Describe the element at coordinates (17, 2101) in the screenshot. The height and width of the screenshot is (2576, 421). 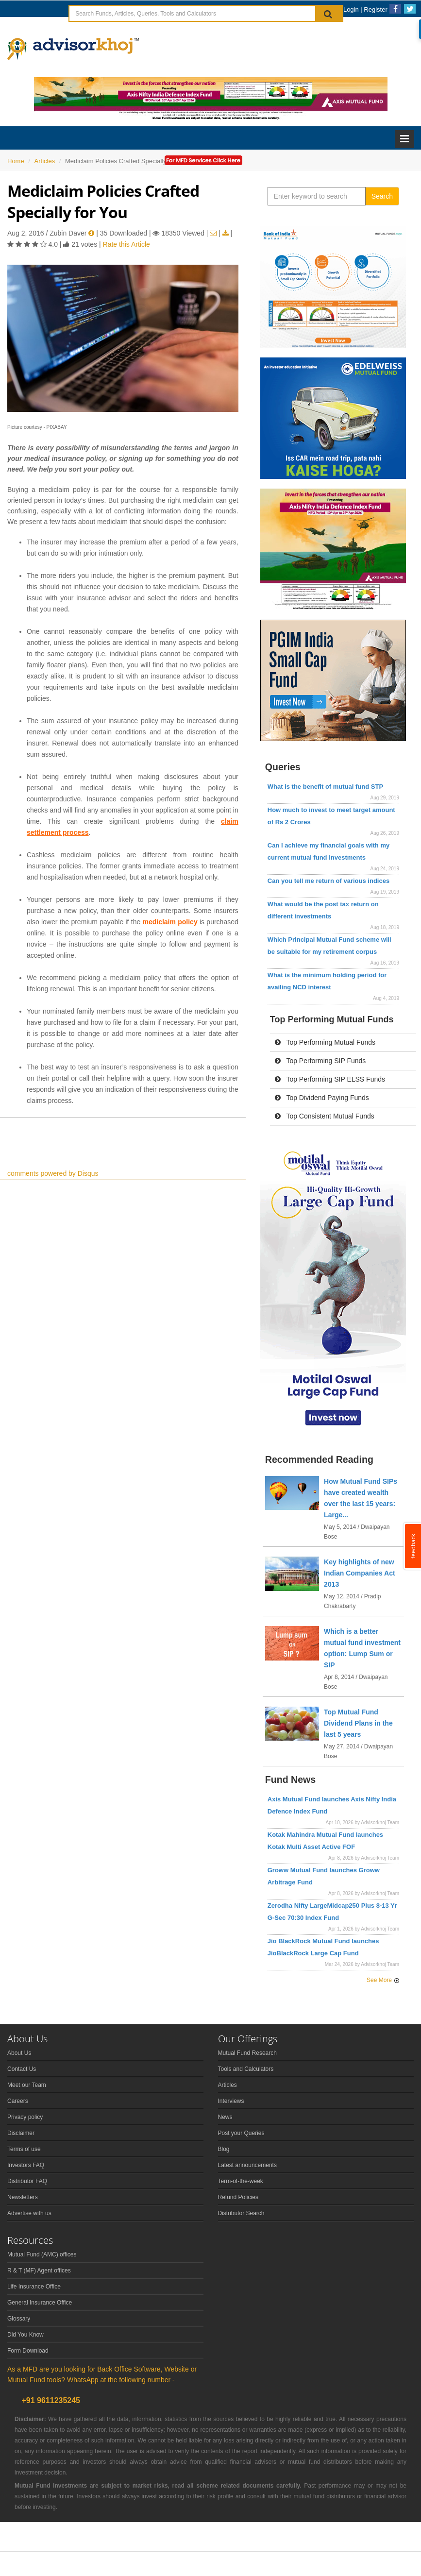
I see `Careers` at that location.